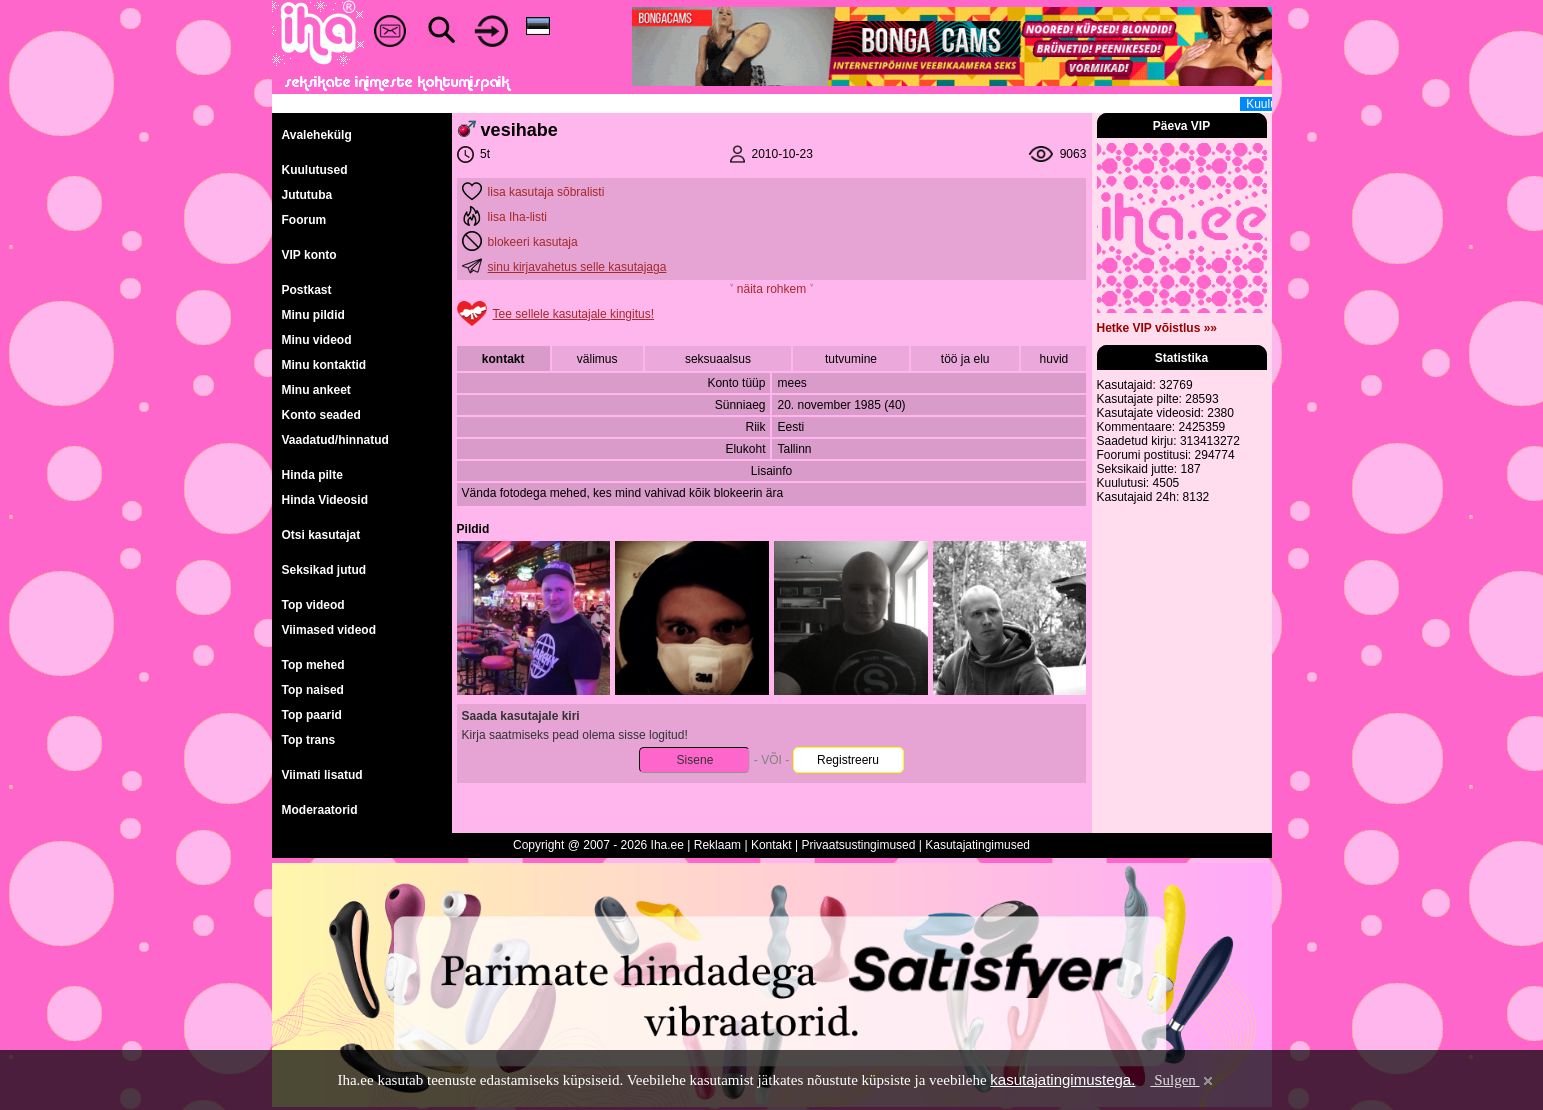 This screenshot has width=1543, height=1110. Describe the element at coordinates (858, 845) in the screenshot. I see `Privaatsustingimused` at that location.